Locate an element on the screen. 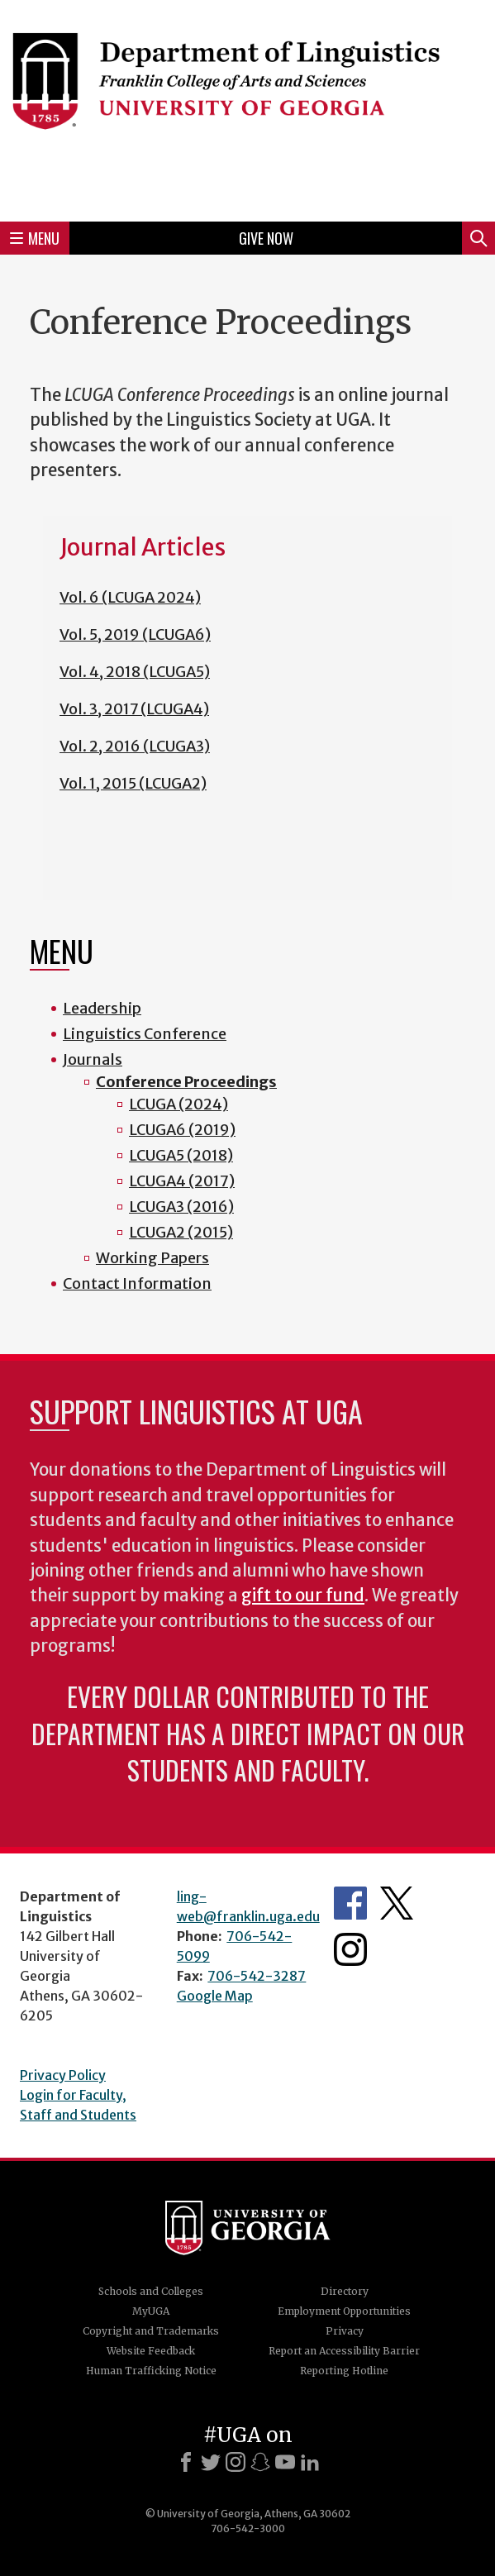 The height and width of the screenshot is (2576, 495). LCUGA5 (2018) is located at coordinates (181, 1155).